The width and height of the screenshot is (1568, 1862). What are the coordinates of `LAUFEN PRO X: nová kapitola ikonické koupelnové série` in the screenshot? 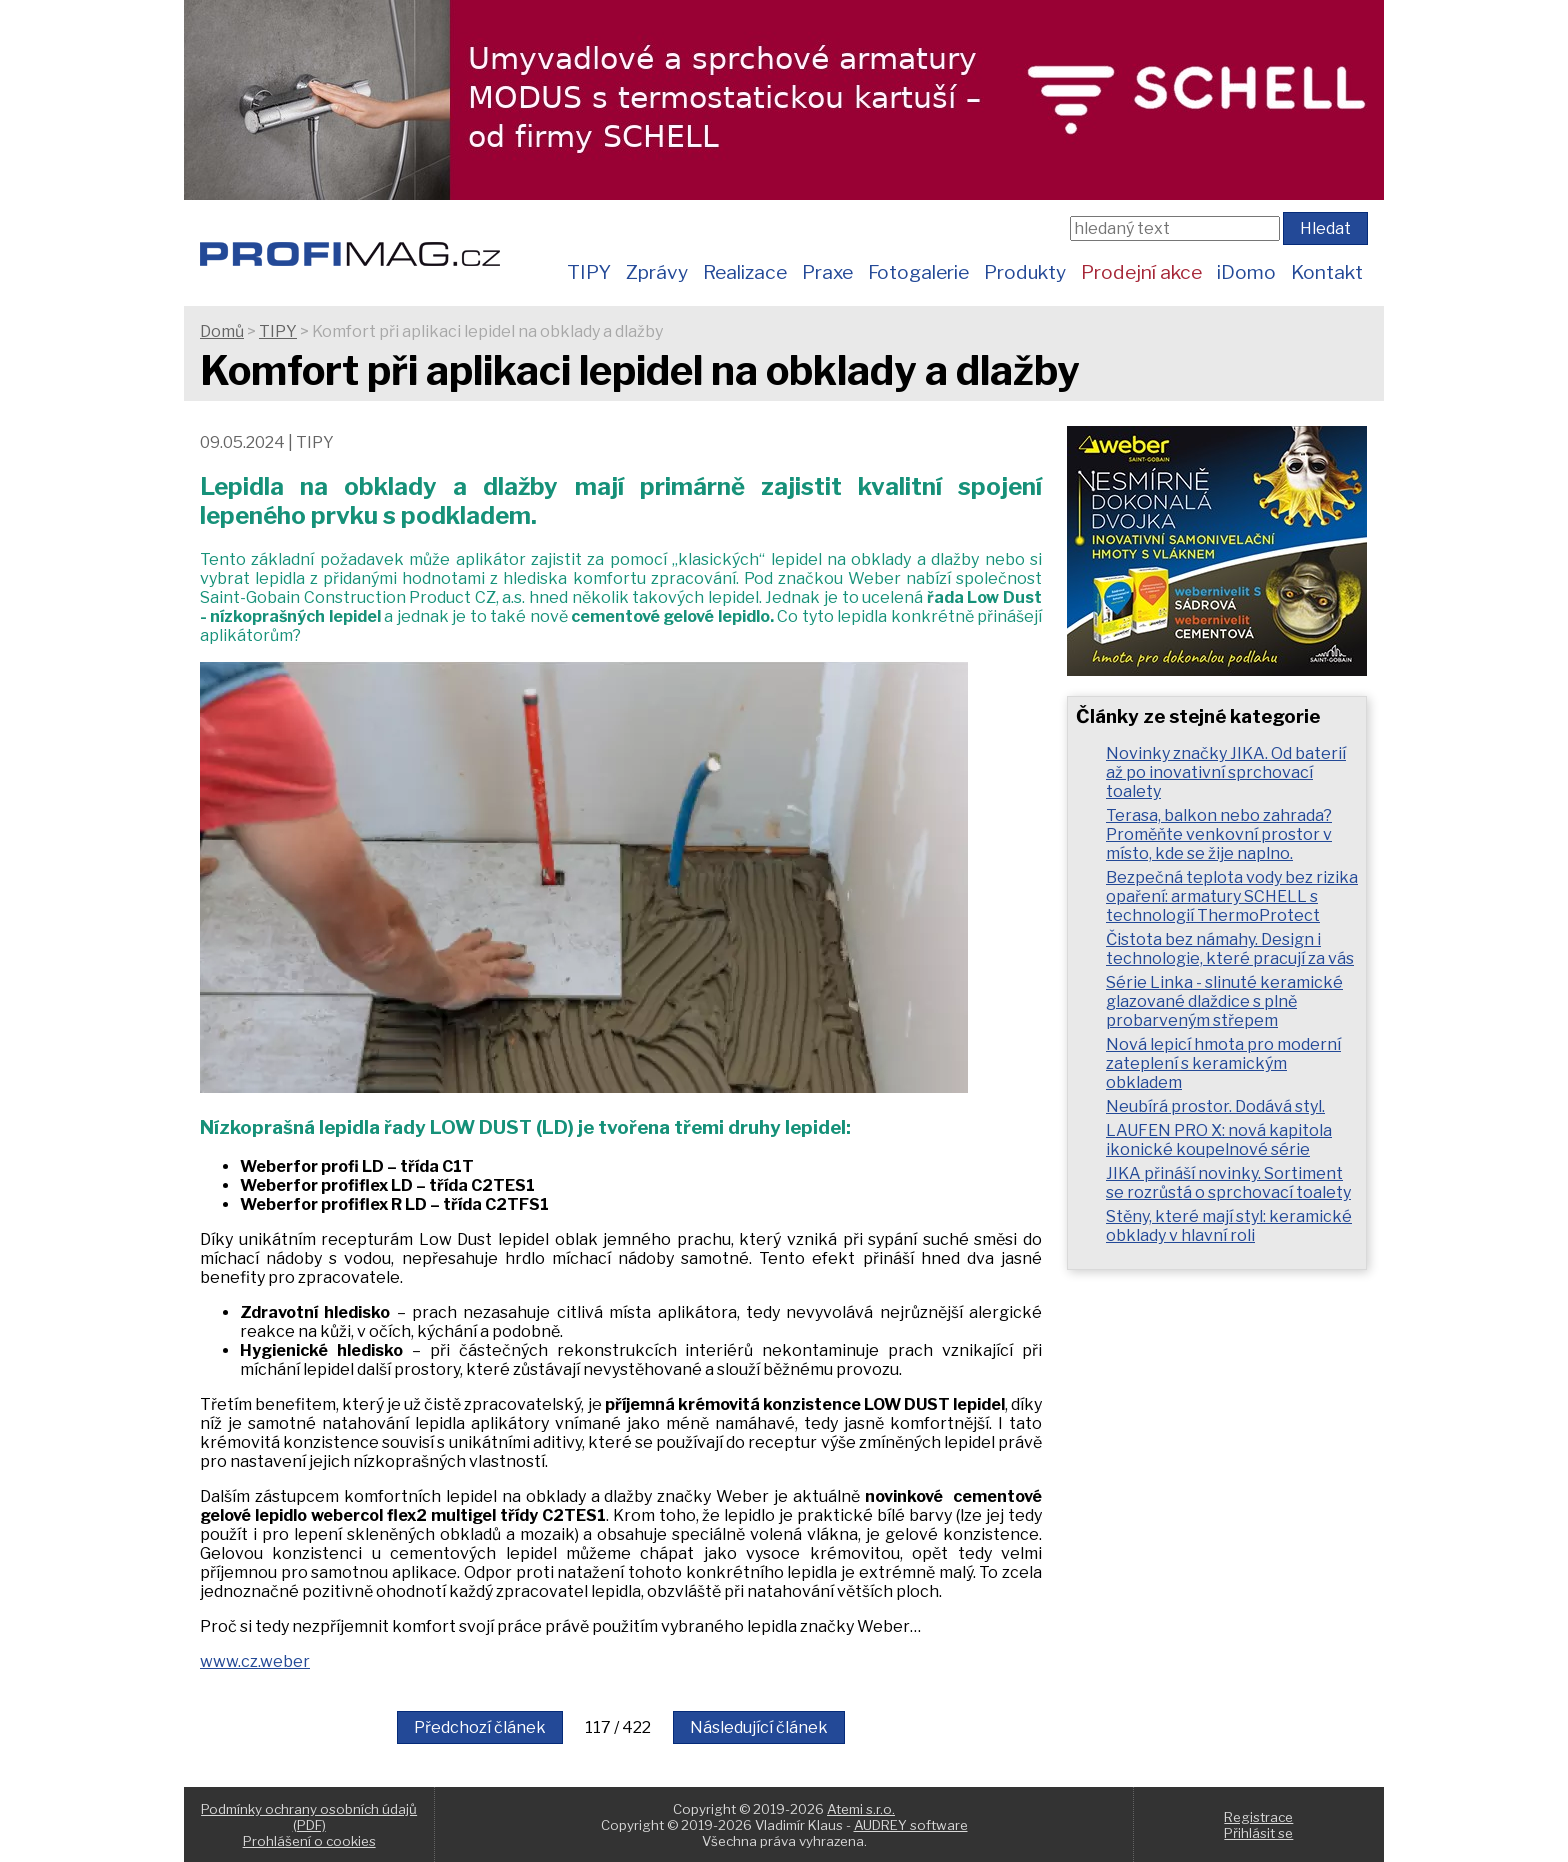 It's located at (1219, 1140).